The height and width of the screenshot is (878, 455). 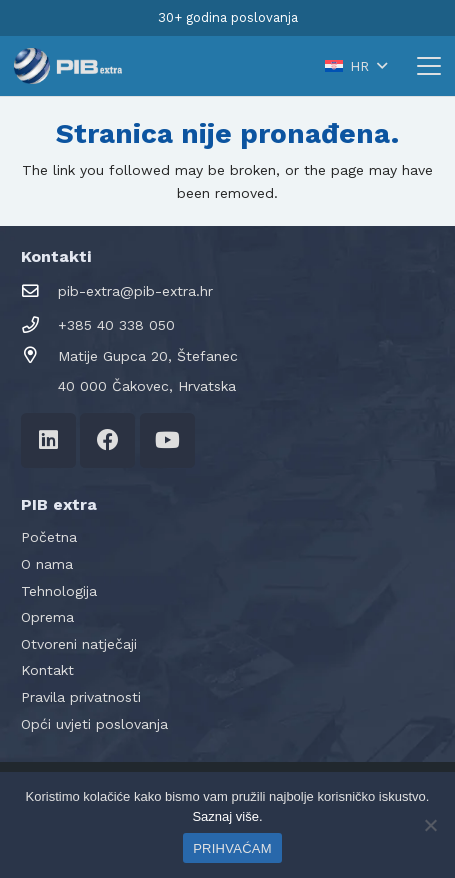 What do you see at coordinates (68, 66) in the screenshot?
I see `[logo-pib-2024]` at bounding box center [68, 66].